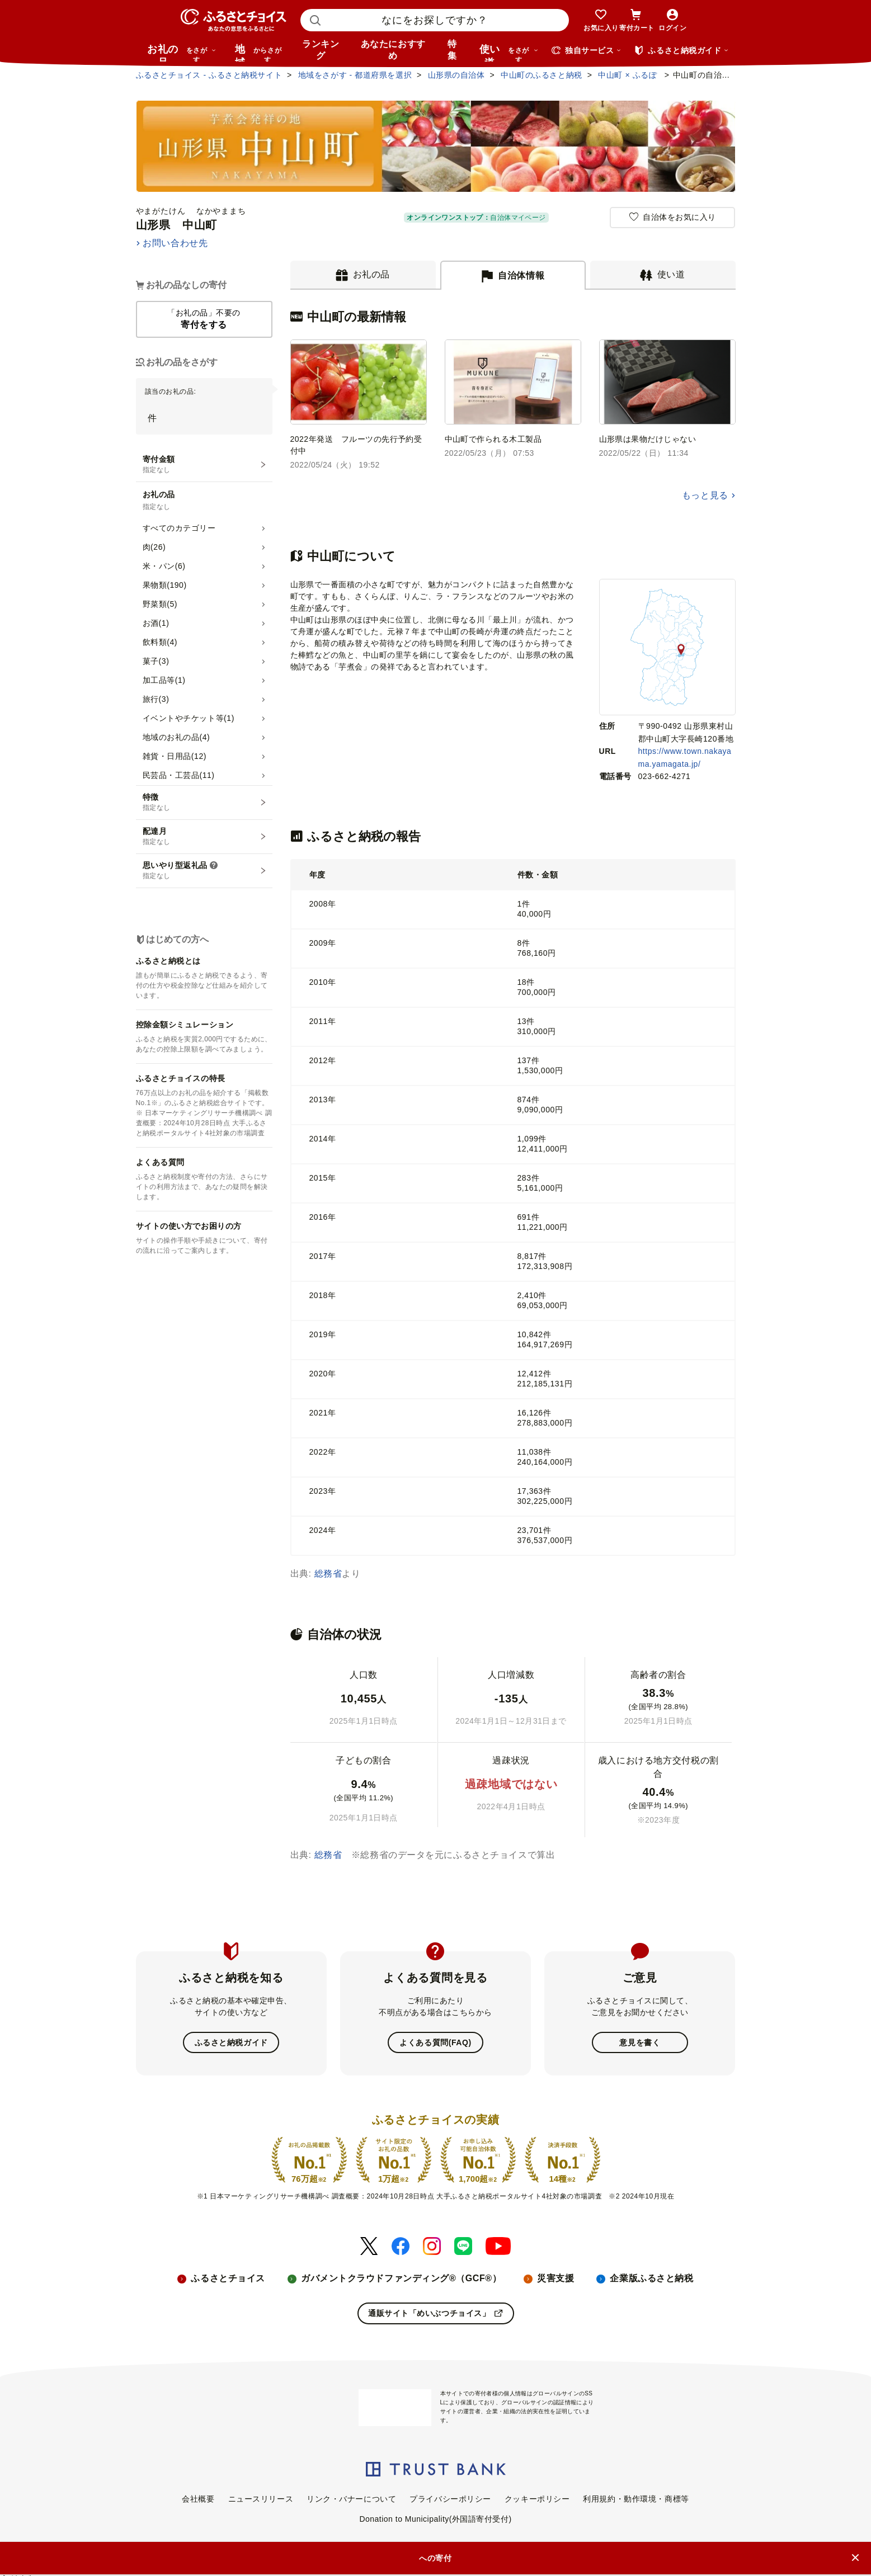 The width and height of the screenshot is (871, 2576). I want to click on よくある質問(FAQ), so click(435, 2042).